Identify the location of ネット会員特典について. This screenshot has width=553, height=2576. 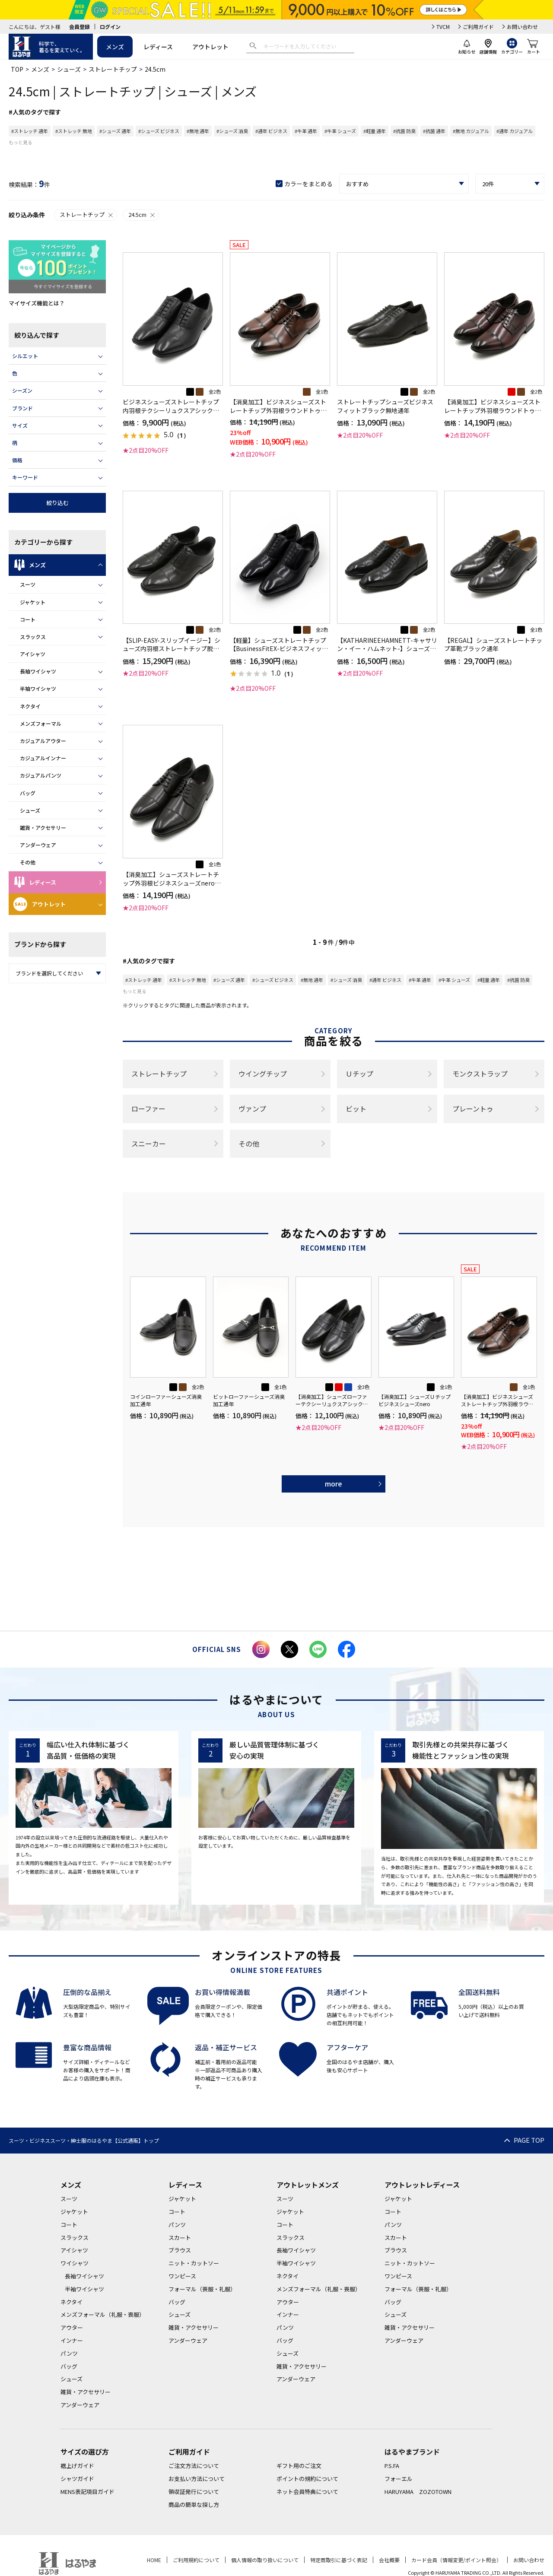
(307, 2491).